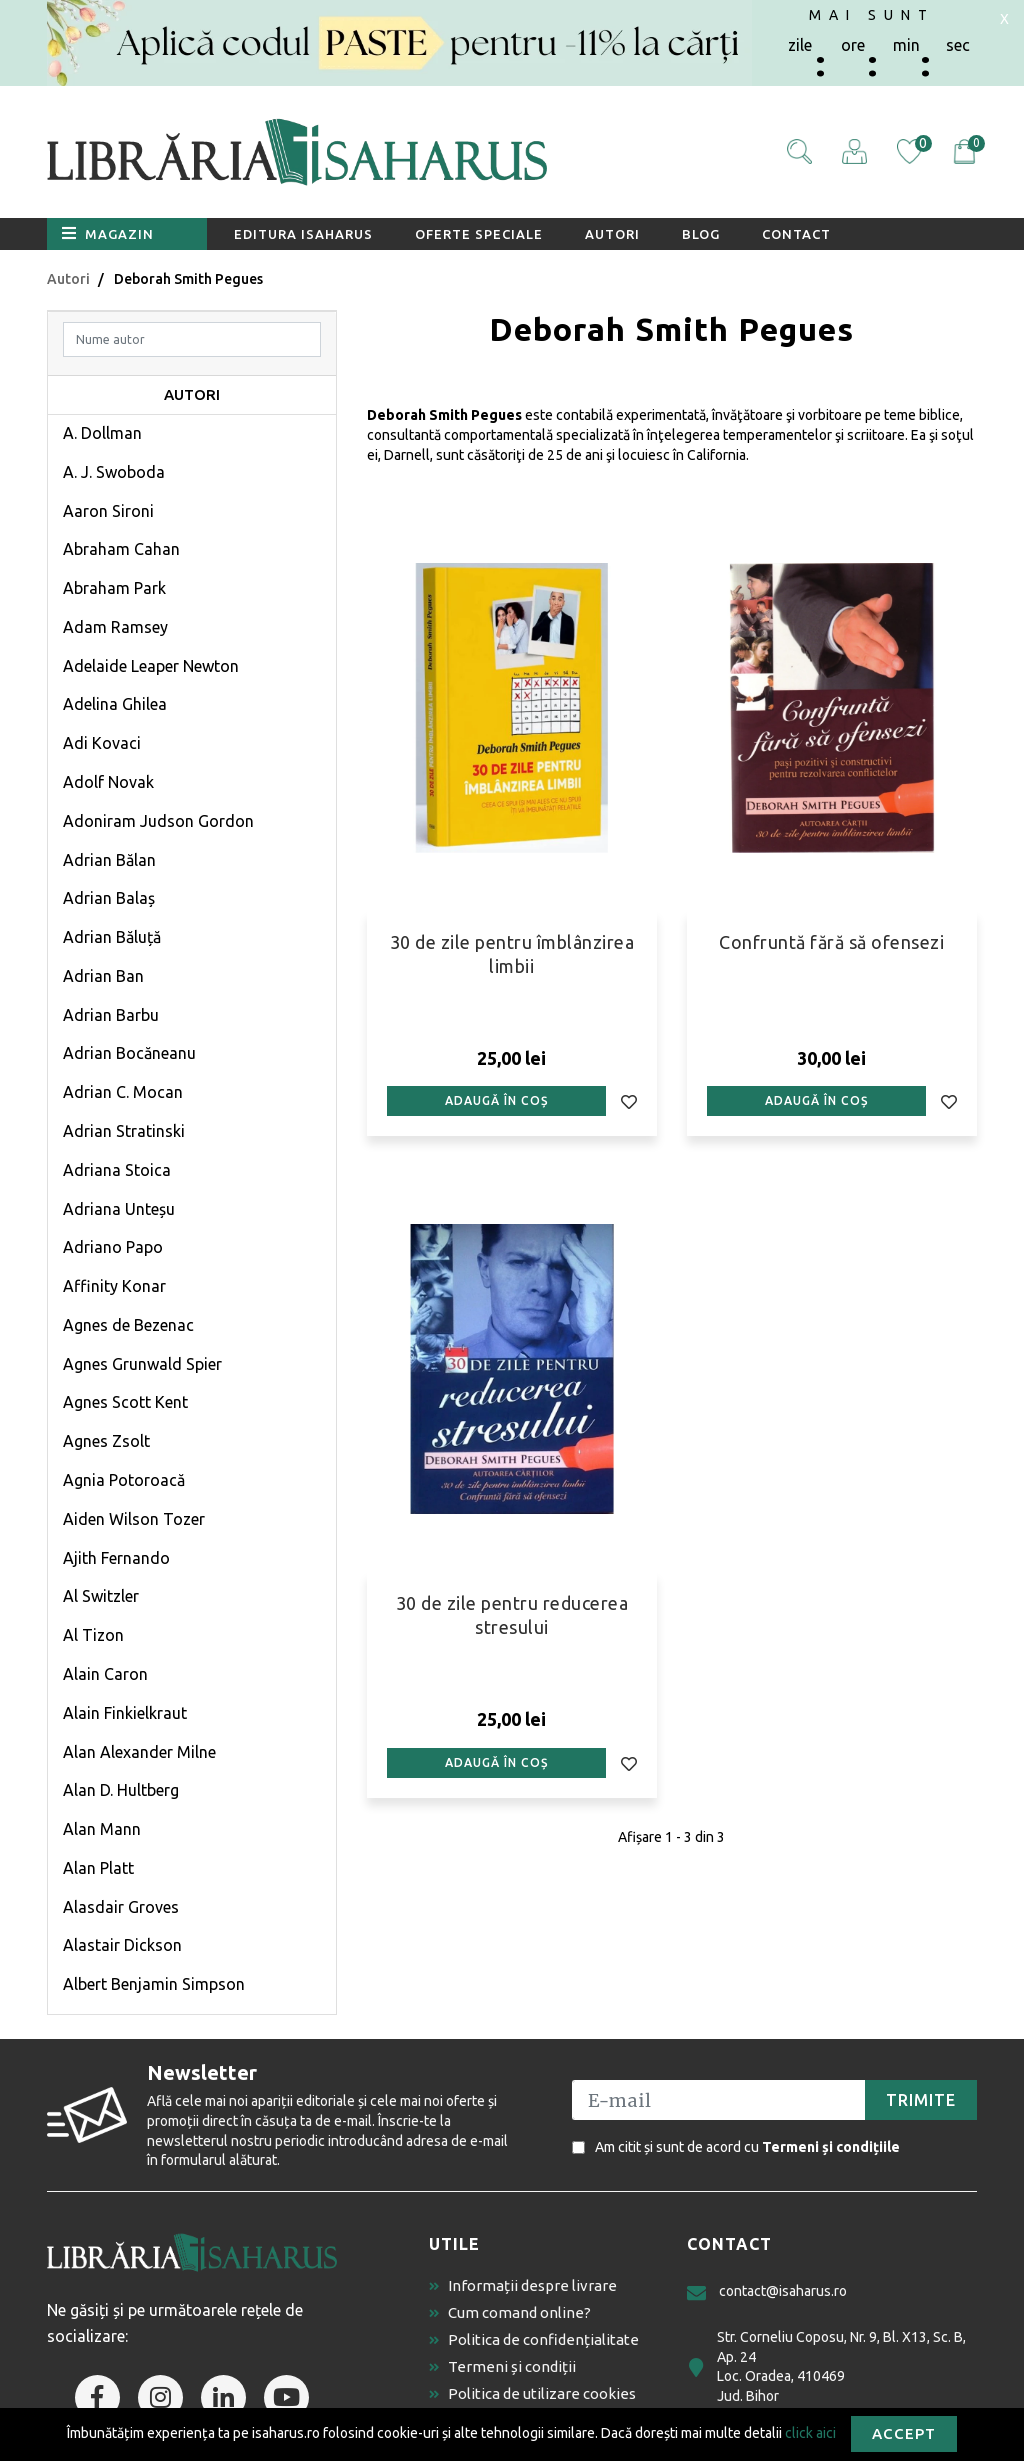 This screenshot has height=2461, width=1024. I want to click on contact@isaharus.ro, so click(767, 2292).